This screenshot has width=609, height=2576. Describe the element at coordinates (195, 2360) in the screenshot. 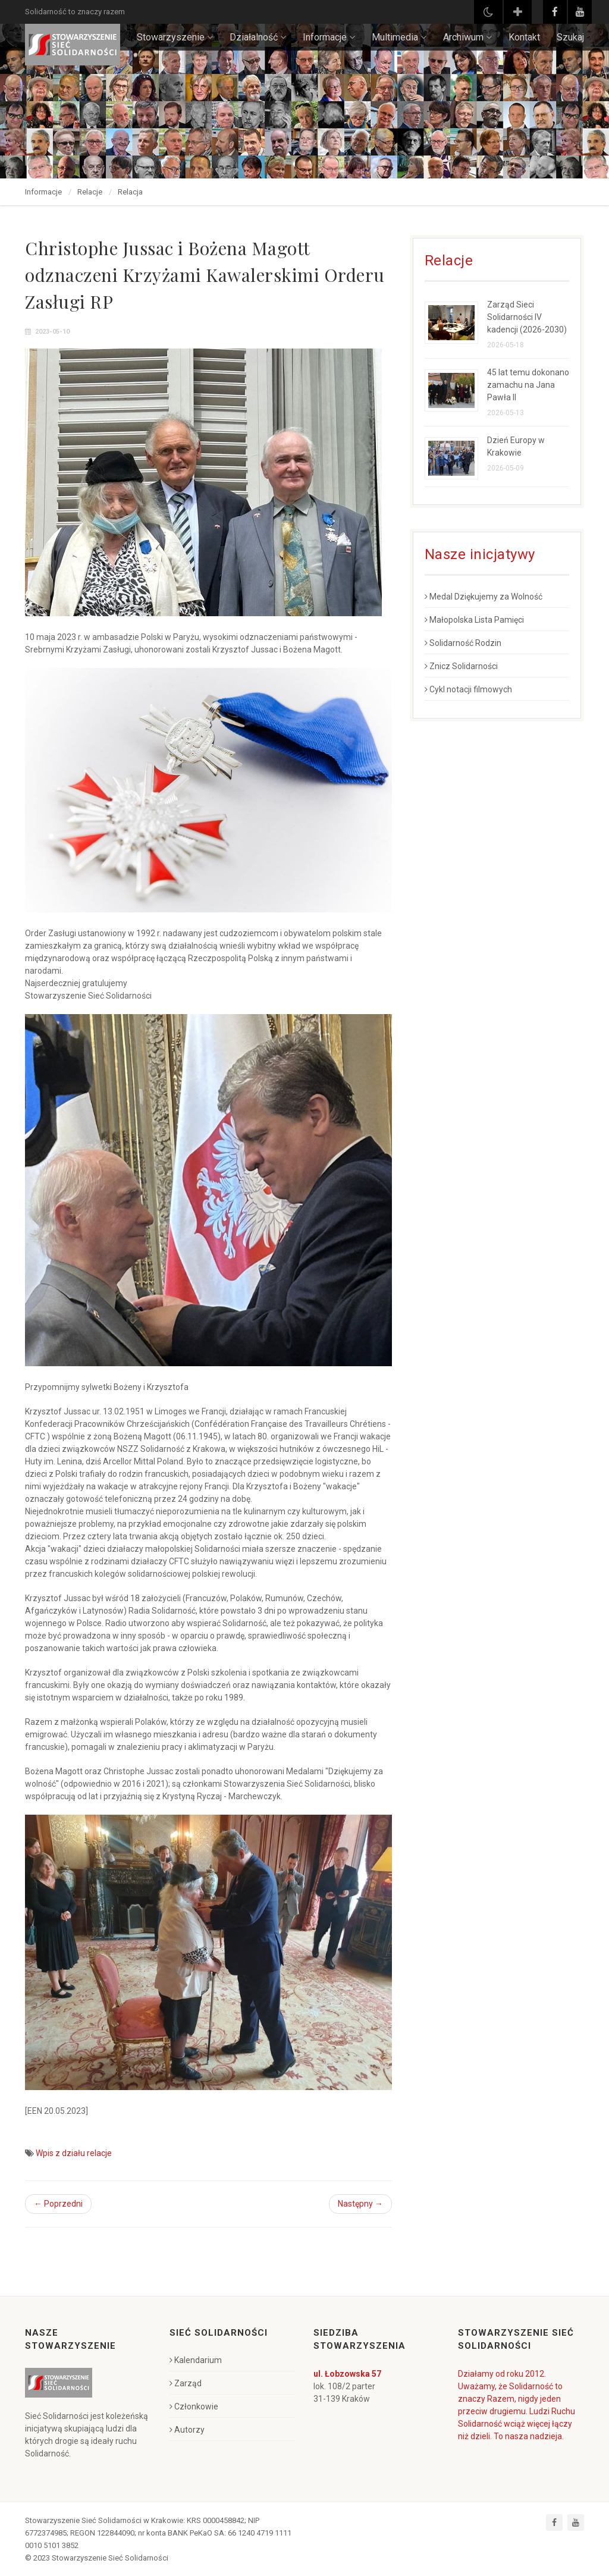

I see `Kalendarium` at that location.